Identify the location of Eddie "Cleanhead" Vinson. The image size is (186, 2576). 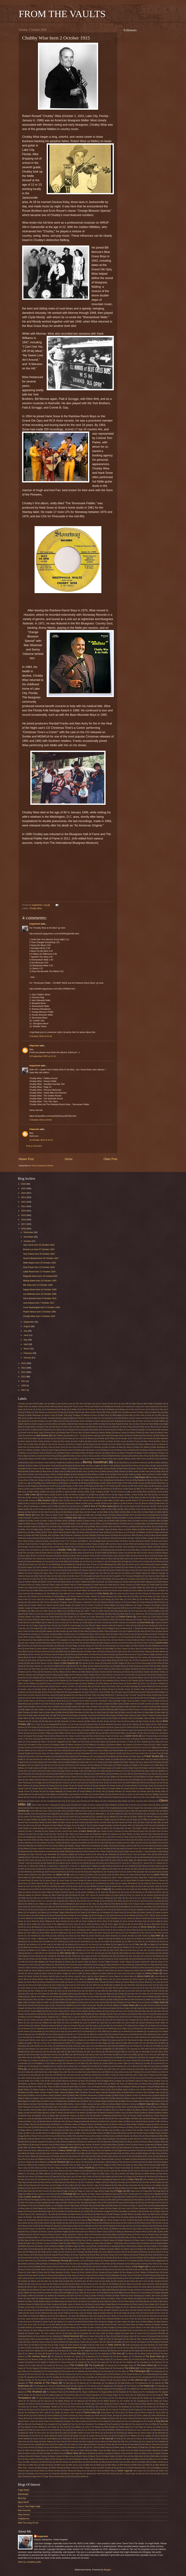
(103, 1701).